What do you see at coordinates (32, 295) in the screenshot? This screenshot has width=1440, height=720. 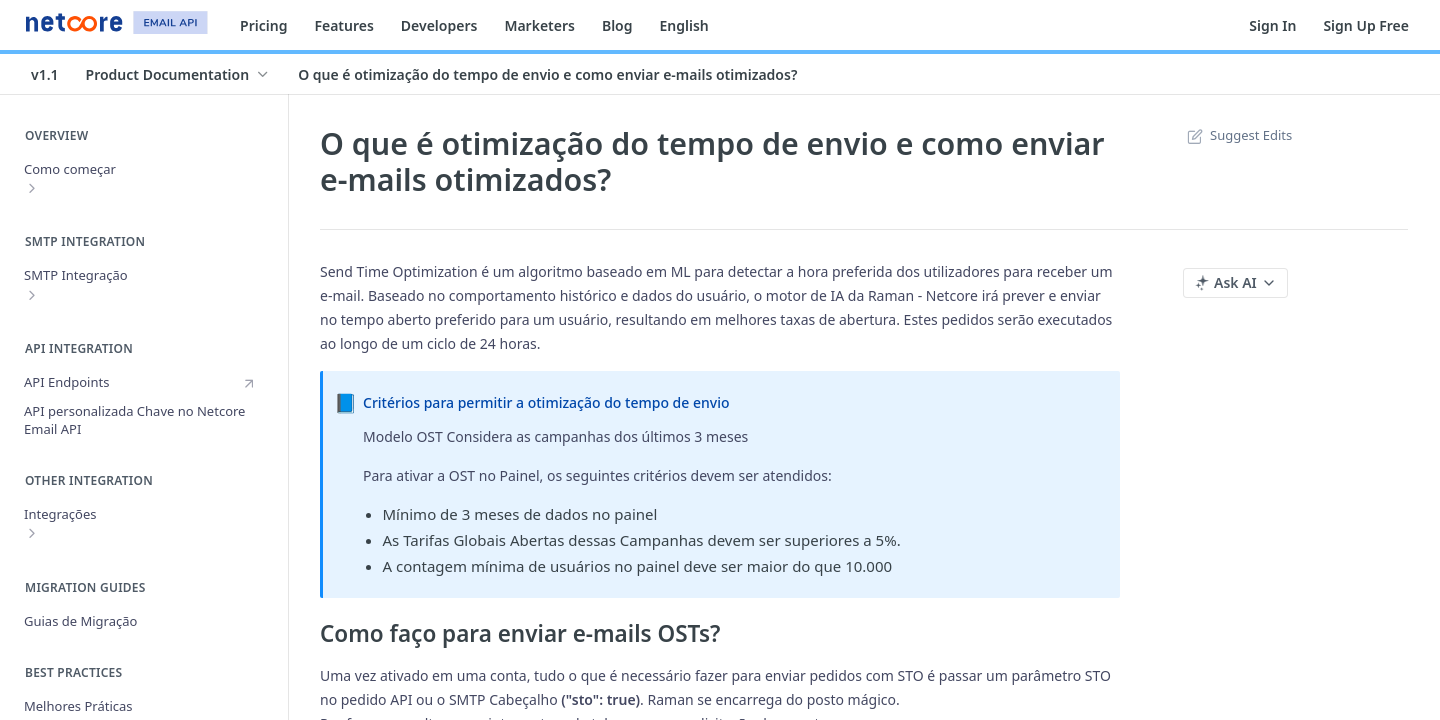 I see `[Show subpages for SMTP Integração]` at bounding box center [32, 295].